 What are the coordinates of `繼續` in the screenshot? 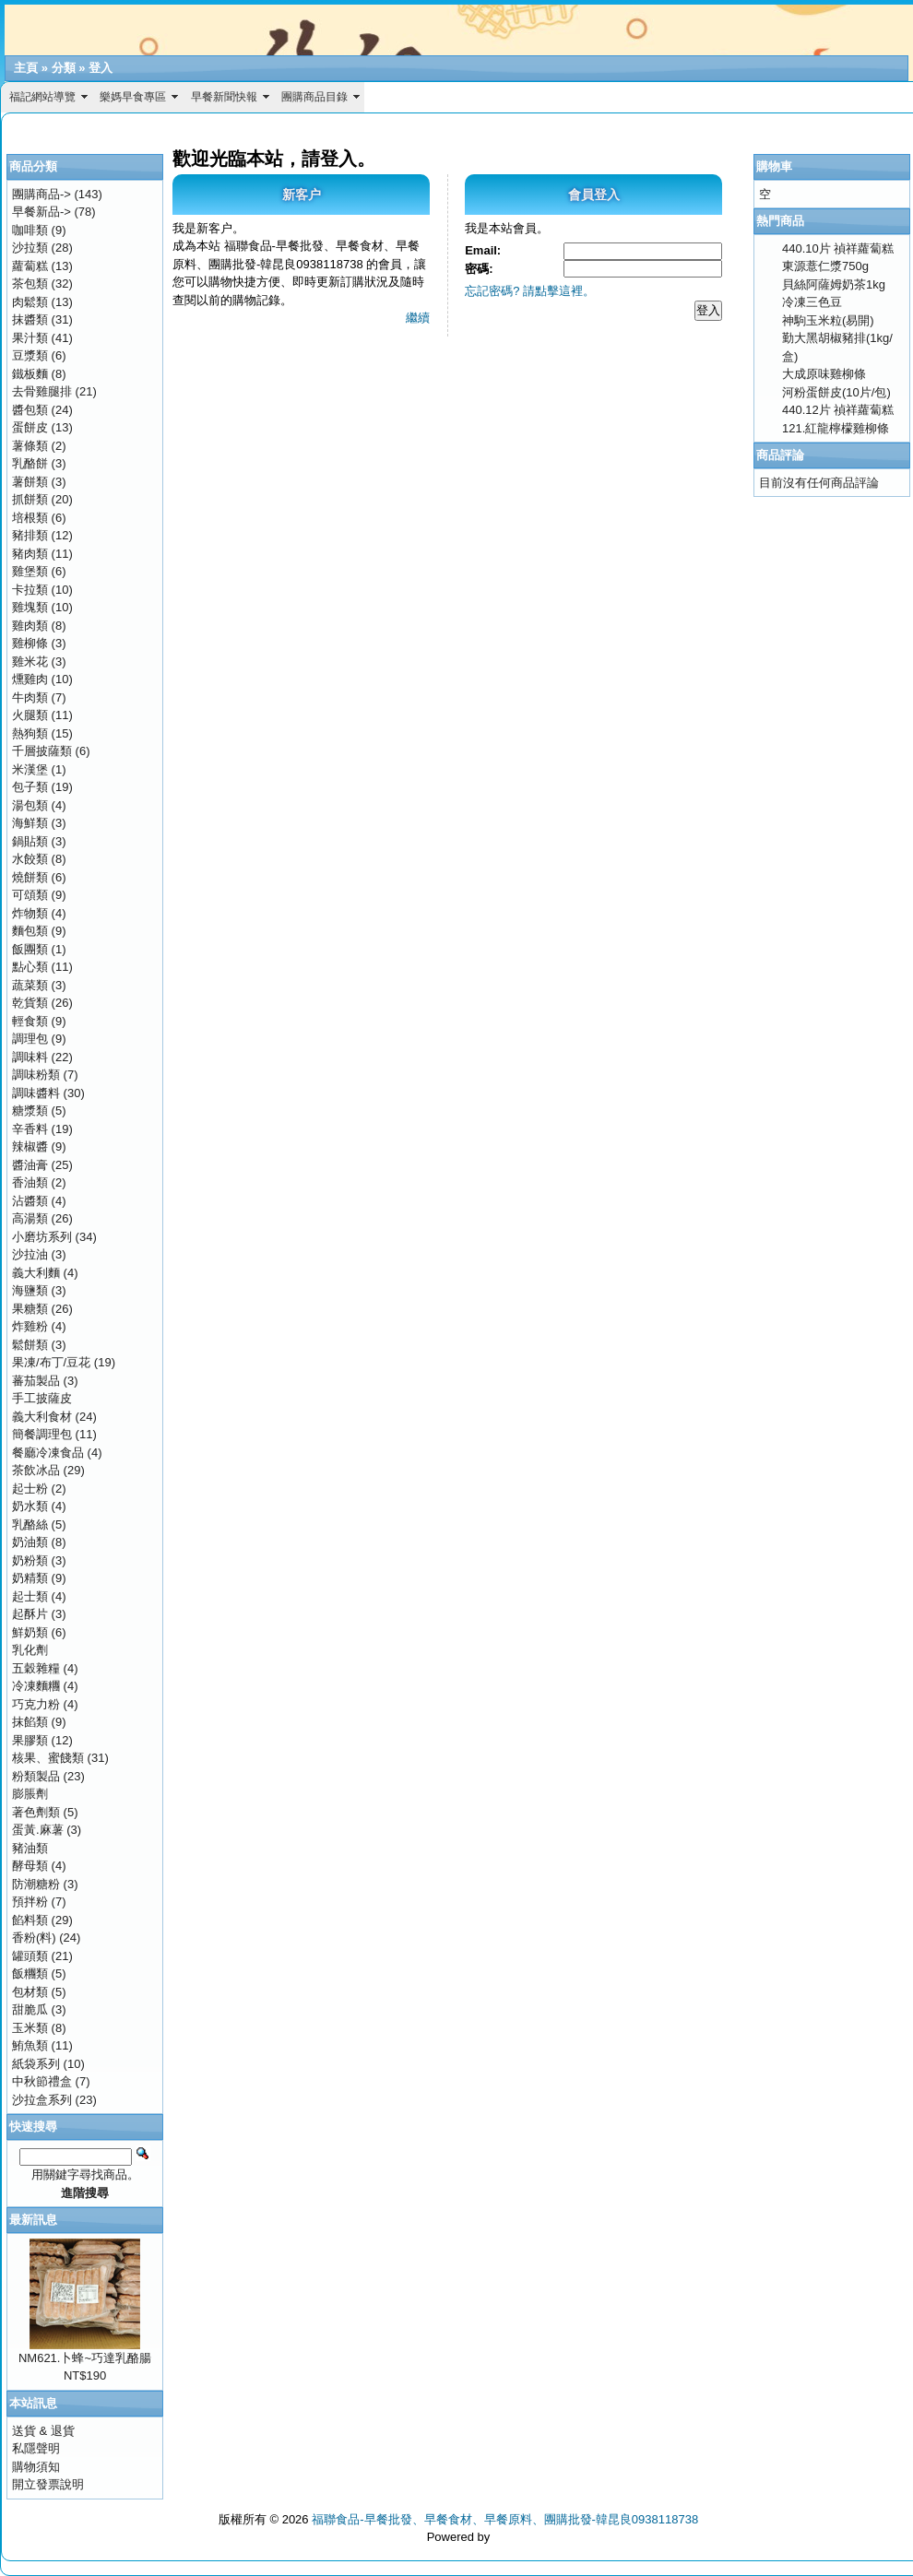 It's located at (418, 318).